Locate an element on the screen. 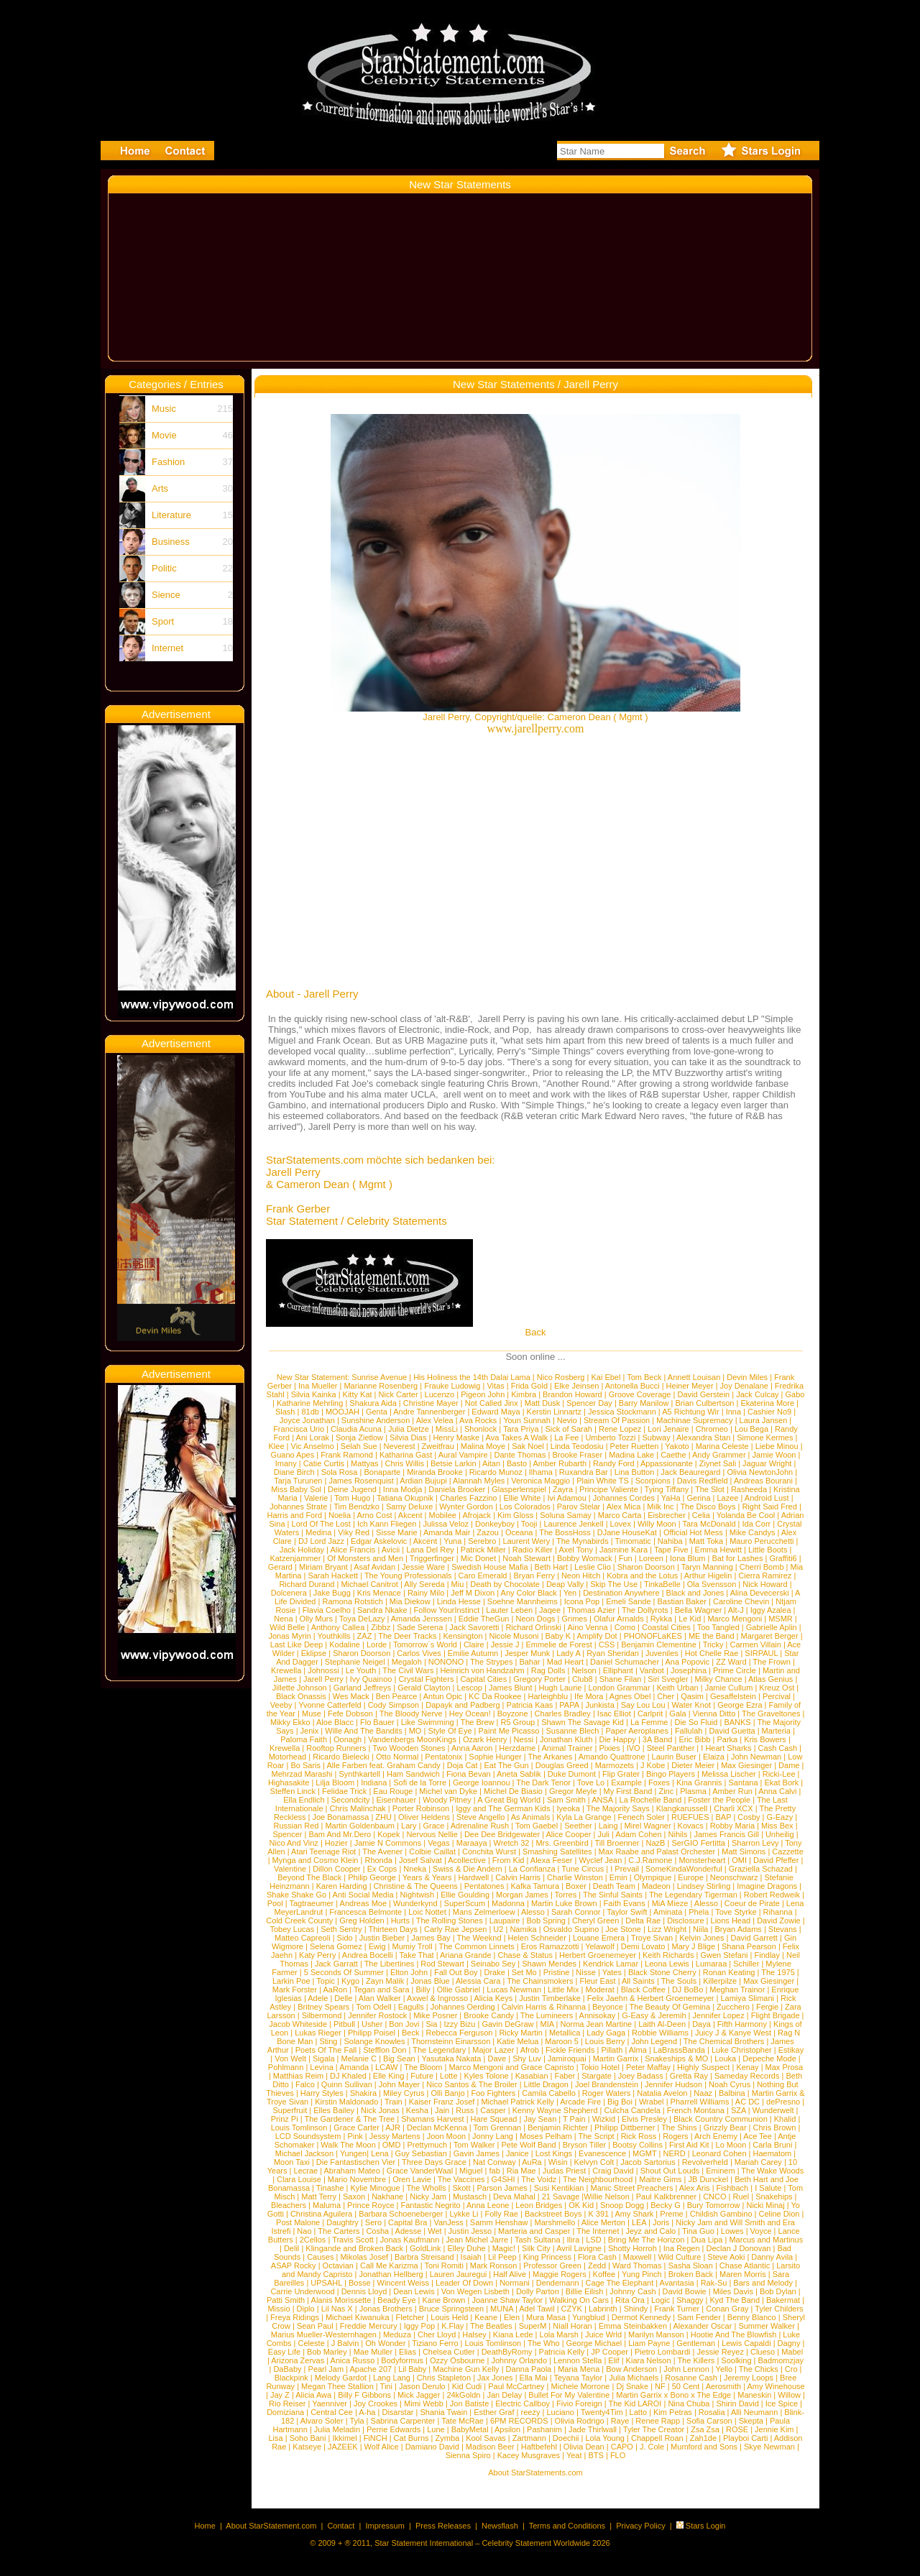  Lady A is located at coordinates (568, 1653).